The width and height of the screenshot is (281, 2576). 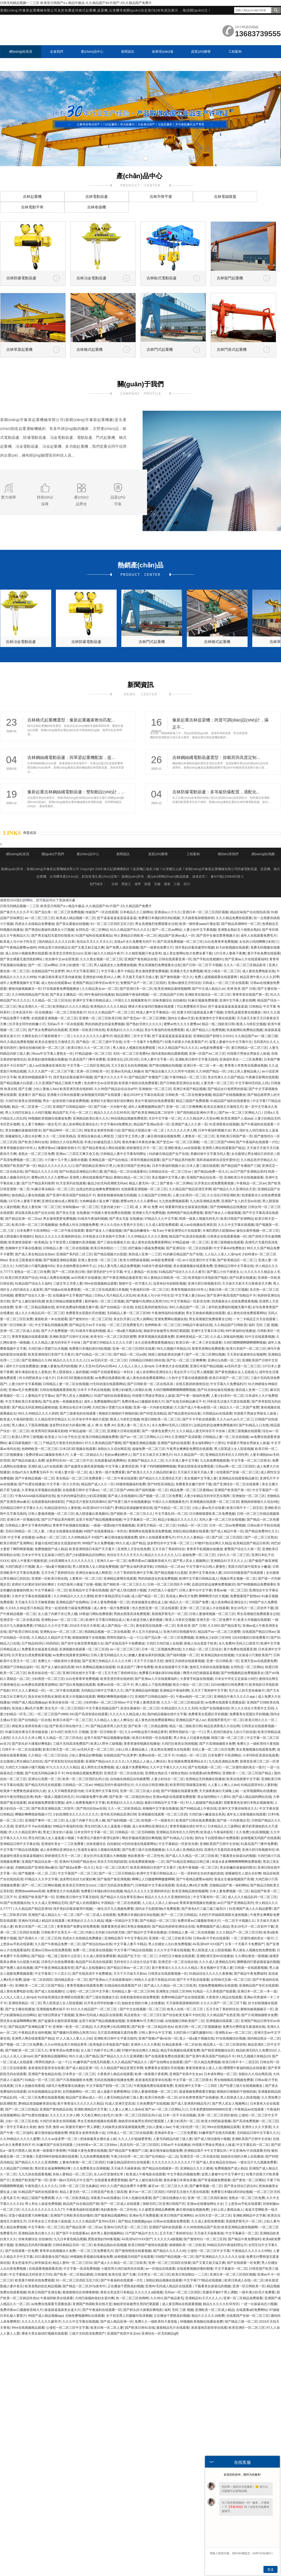 I want to click on 欧美人在线一区二区三区, so click(x=185, y=2009).